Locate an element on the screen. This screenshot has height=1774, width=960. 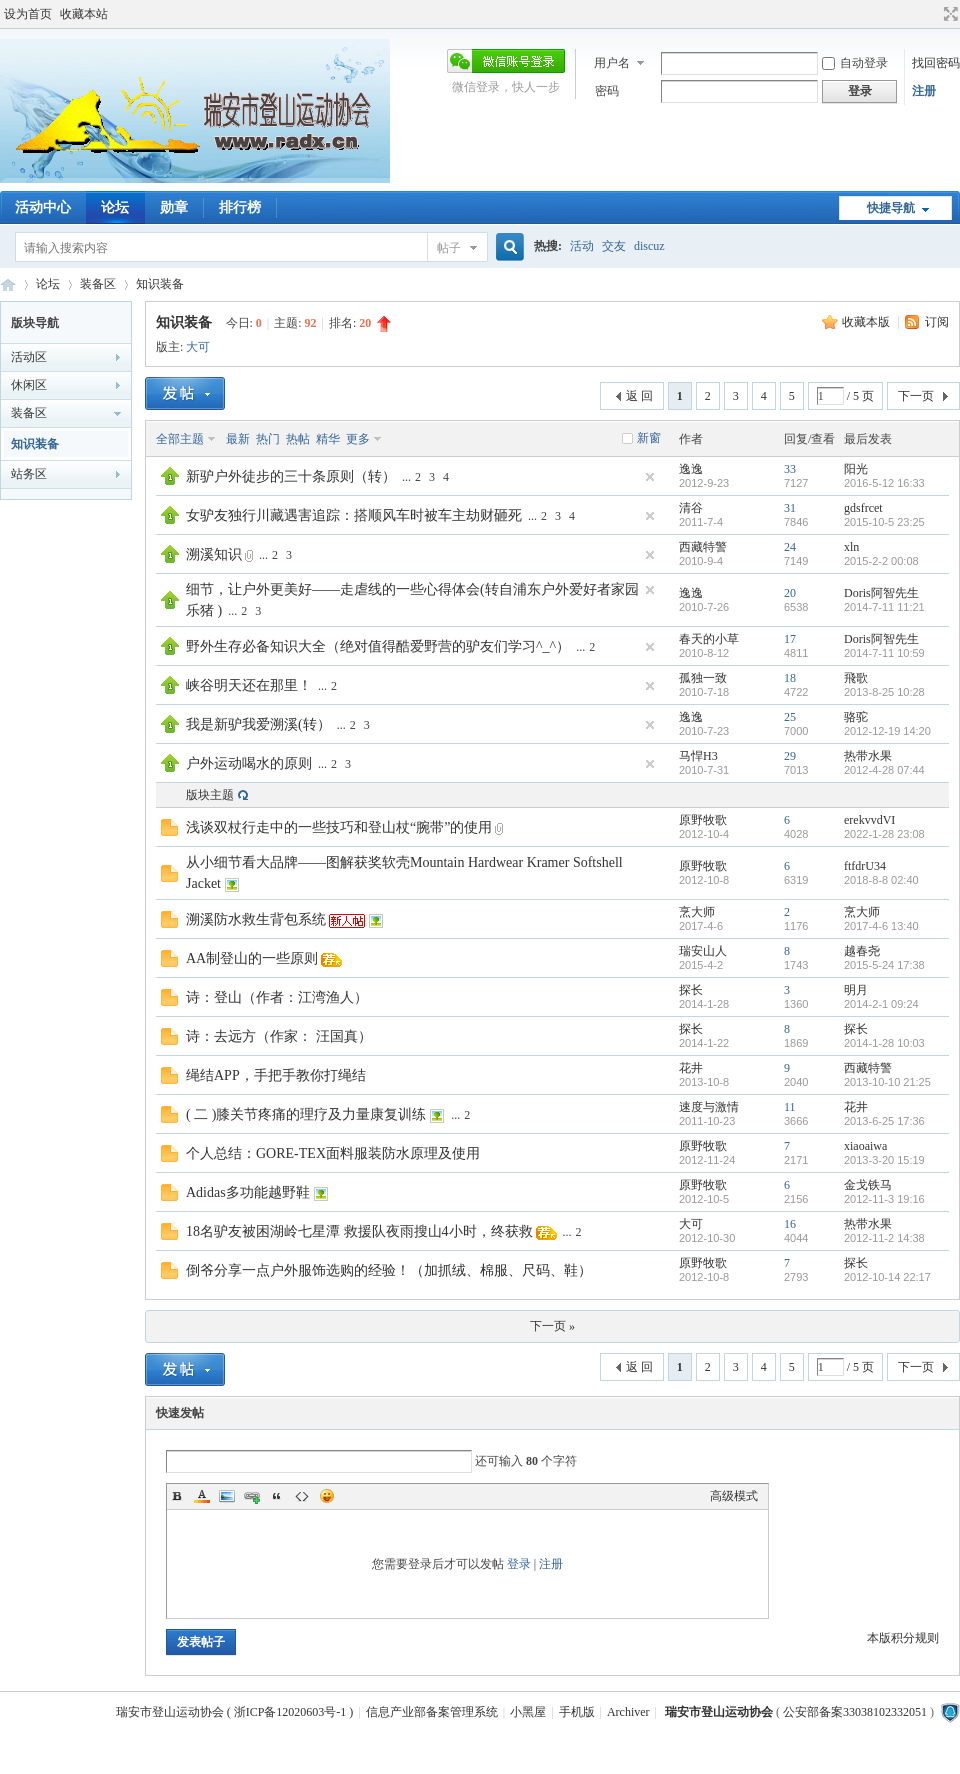
( 二 )膝关节疼痛的理疗及力量康复训练 is located at coordinates (306, 1114).